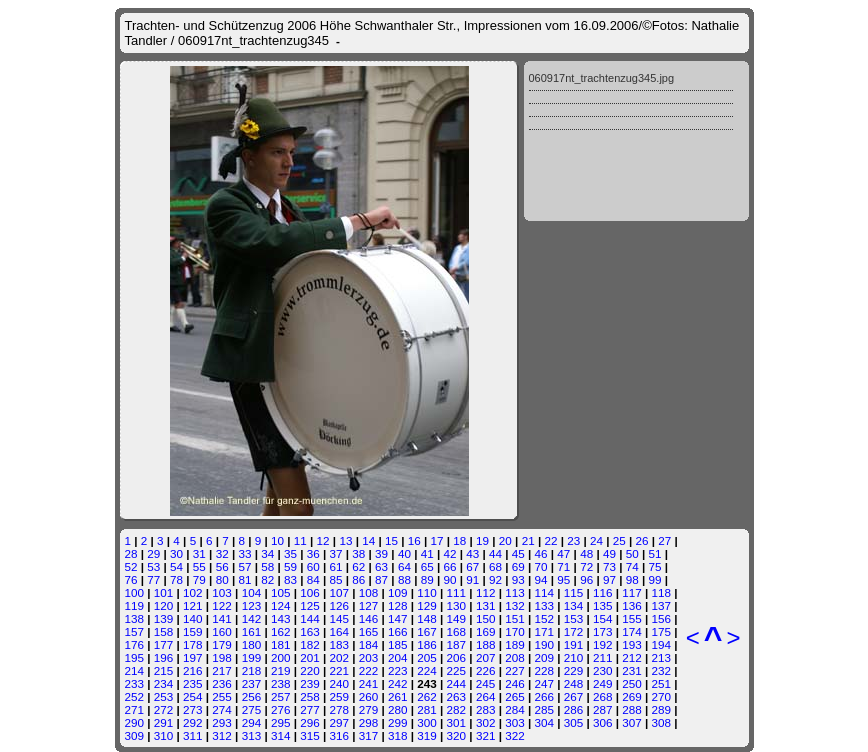 The image size is (868, 752). Describe the element at coordinates (515, 709) in the screenshot. I see `284` at that location.